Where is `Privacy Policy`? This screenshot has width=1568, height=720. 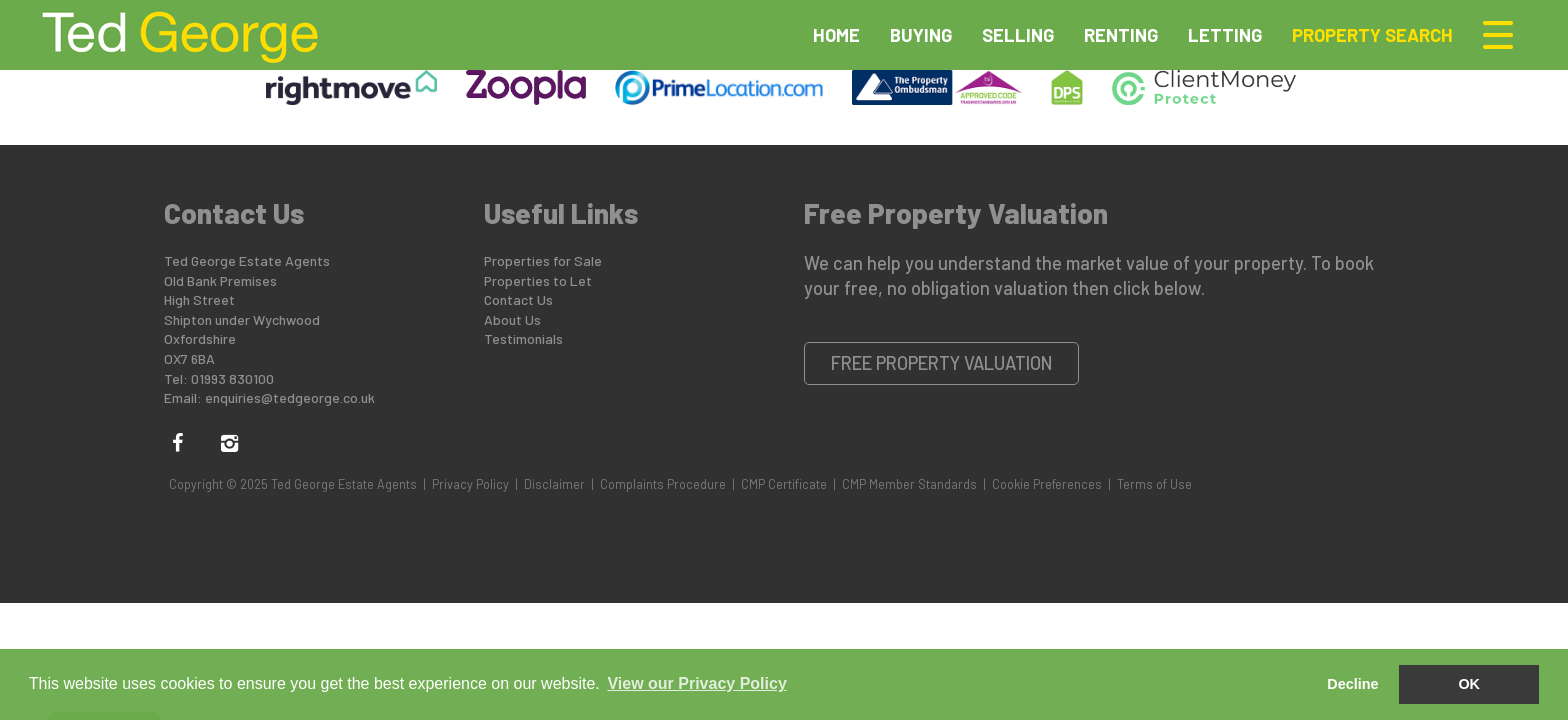
Privacy Policy is located at coordinates (470, 484).